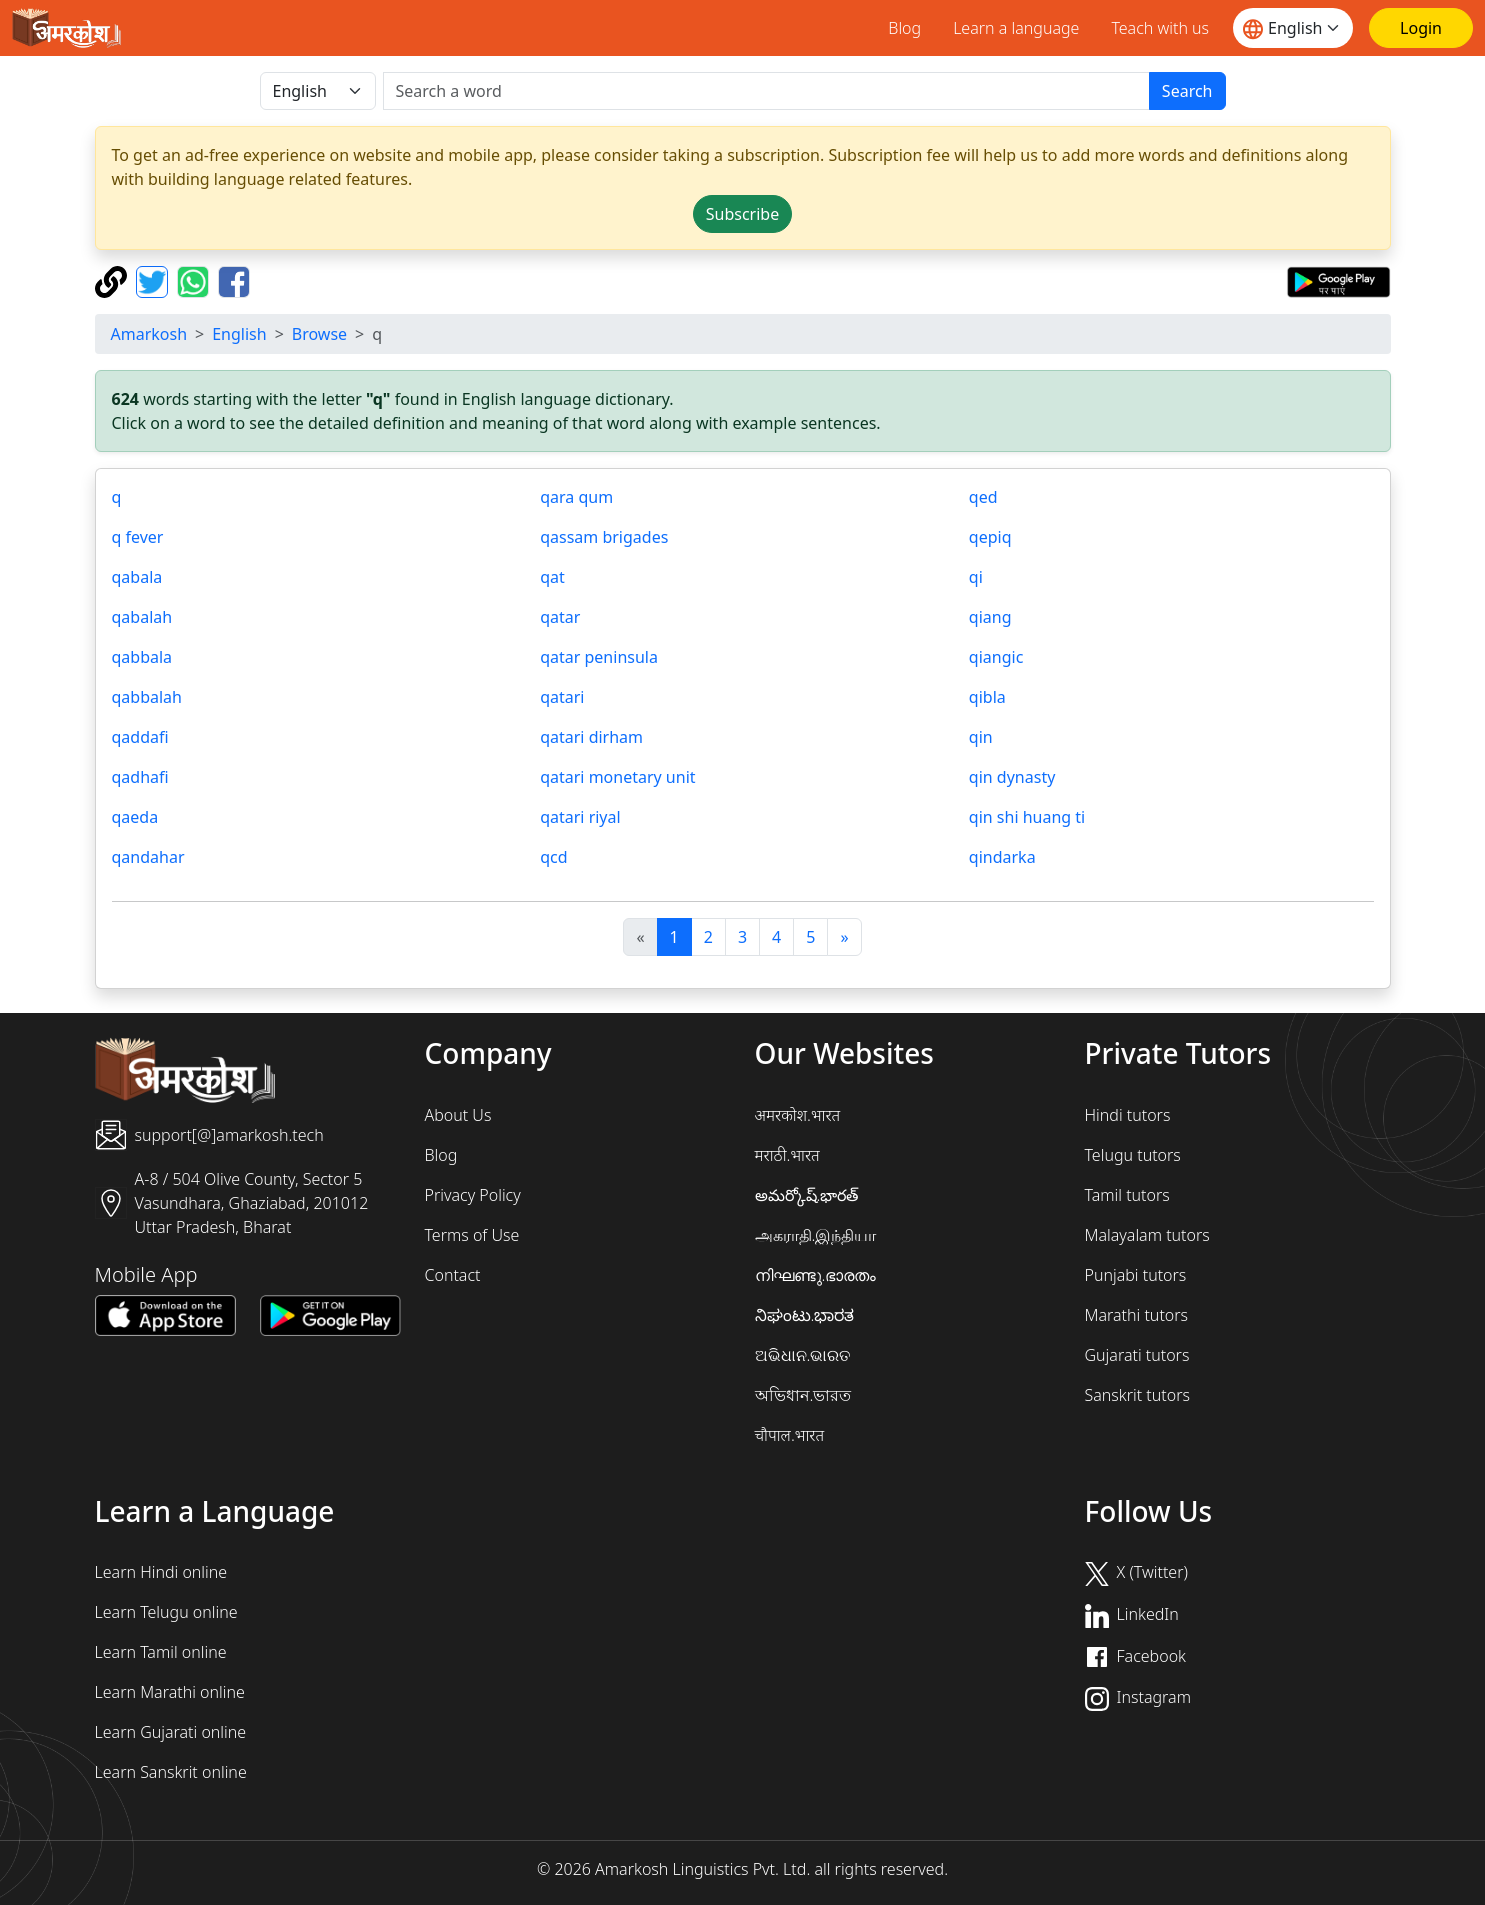 This screenshot has height=1905, width=1485. I want to click on qandahar, so click(148, 857).